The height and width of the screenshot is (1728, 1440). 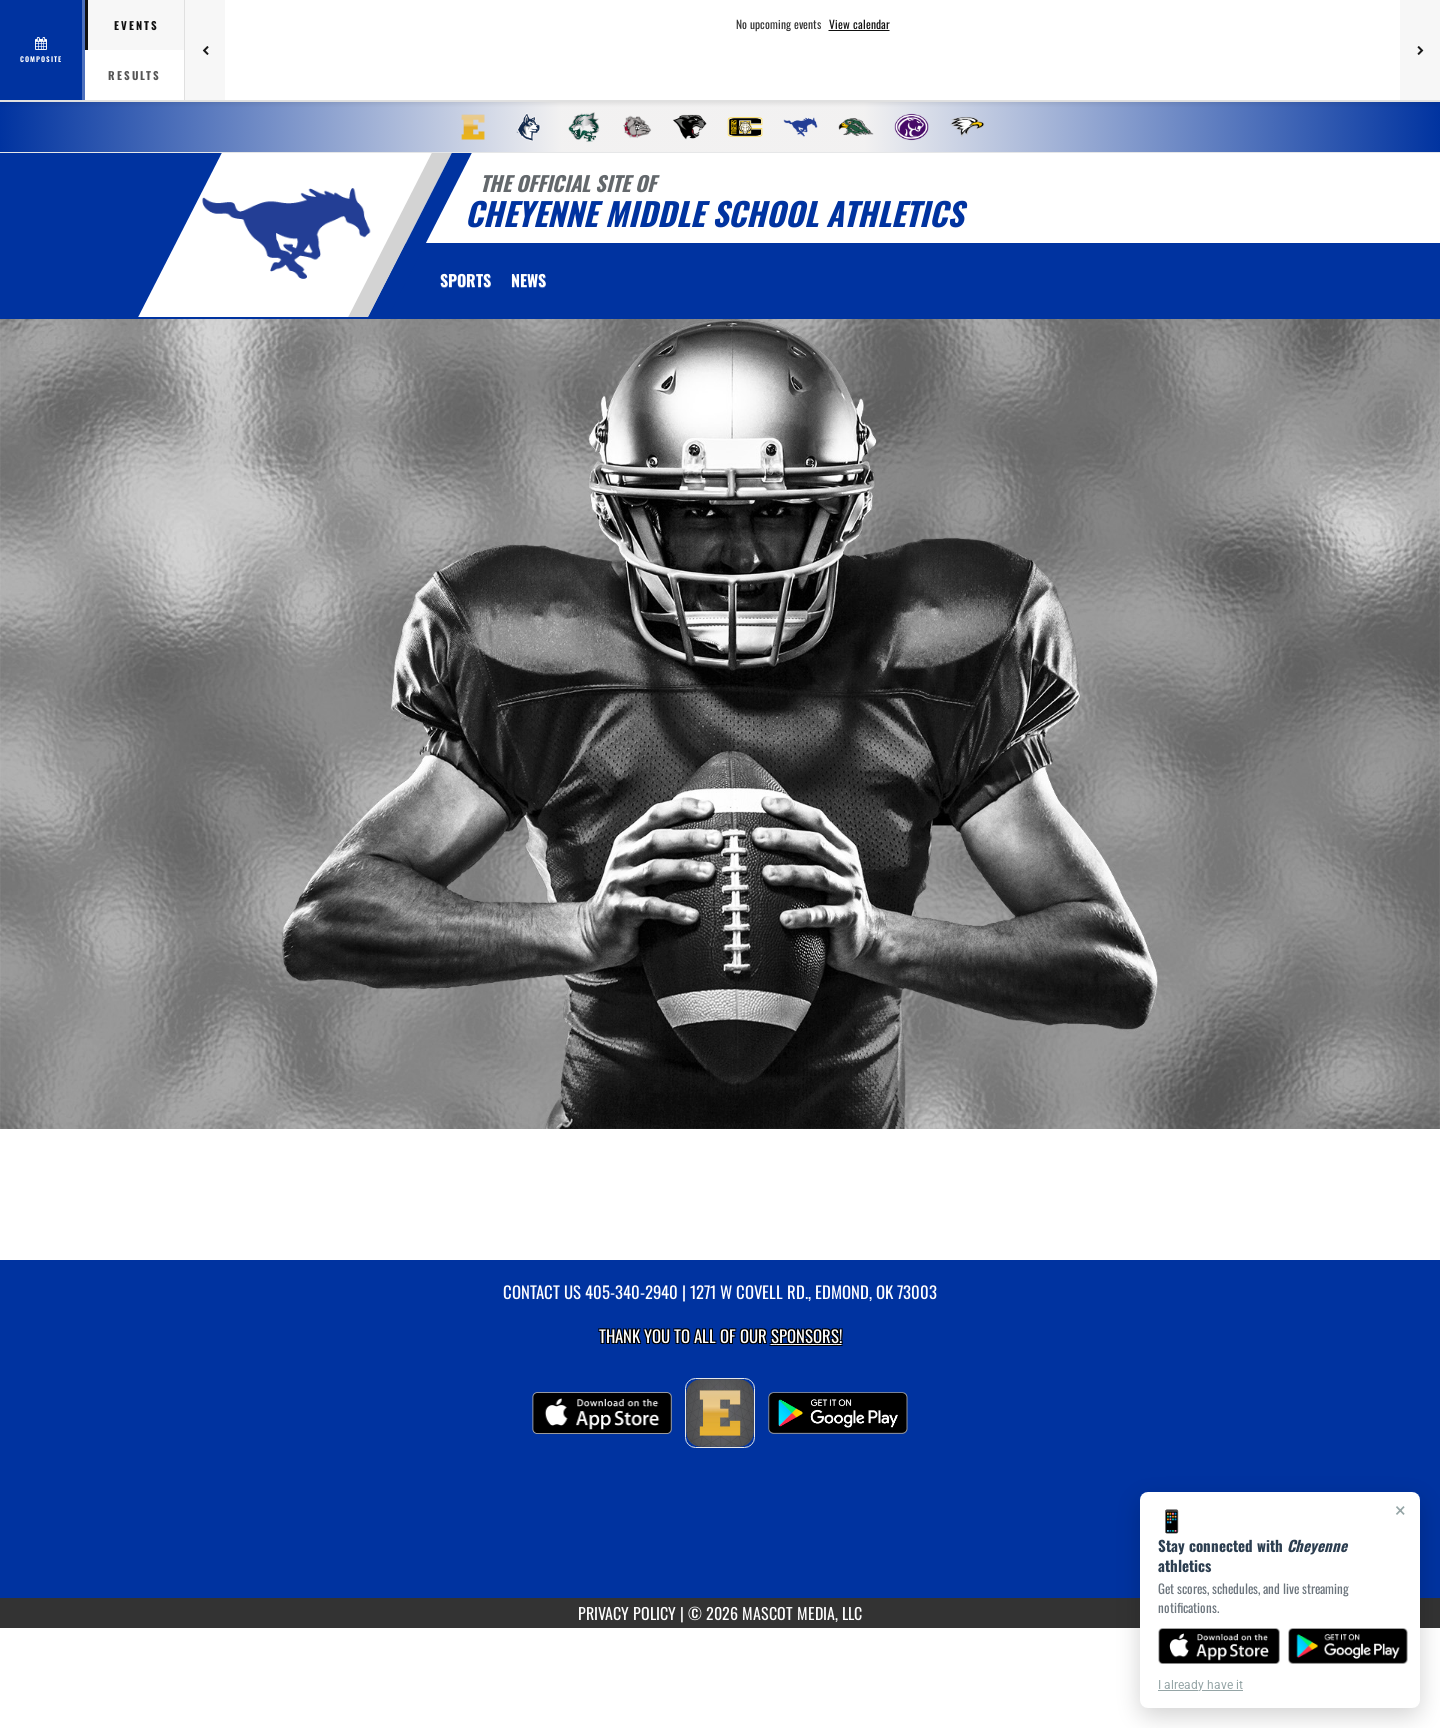 What do you see at coordinates (1348, 1646) in the screenshot?
I see `[Get it on Google Play]` at bounding box center [1348, 1646].